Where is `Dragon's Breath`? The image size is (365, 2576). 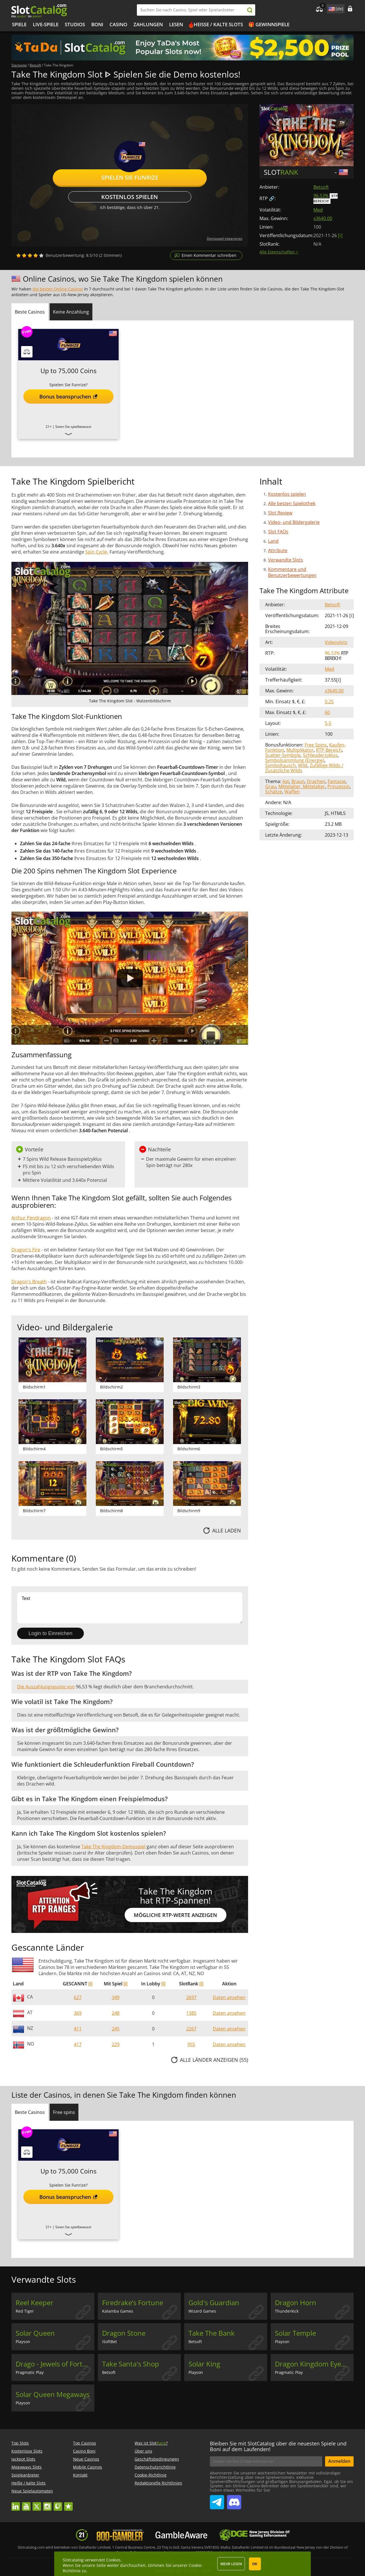 Dragon's Breath is located at coordinates (29, 1281).